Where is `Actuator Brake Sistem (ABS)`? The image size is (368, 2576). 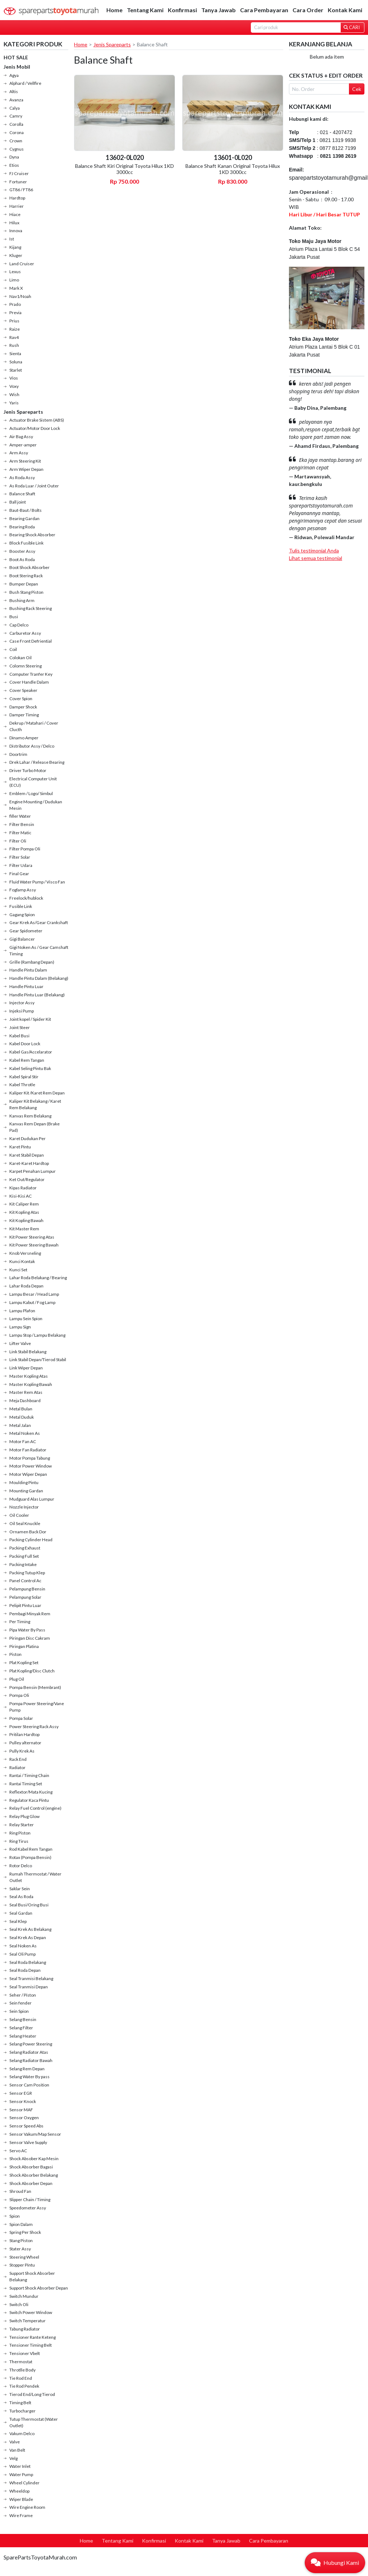
Actuator Brake Sistem (ABS) is located at coordinates (36, 420).